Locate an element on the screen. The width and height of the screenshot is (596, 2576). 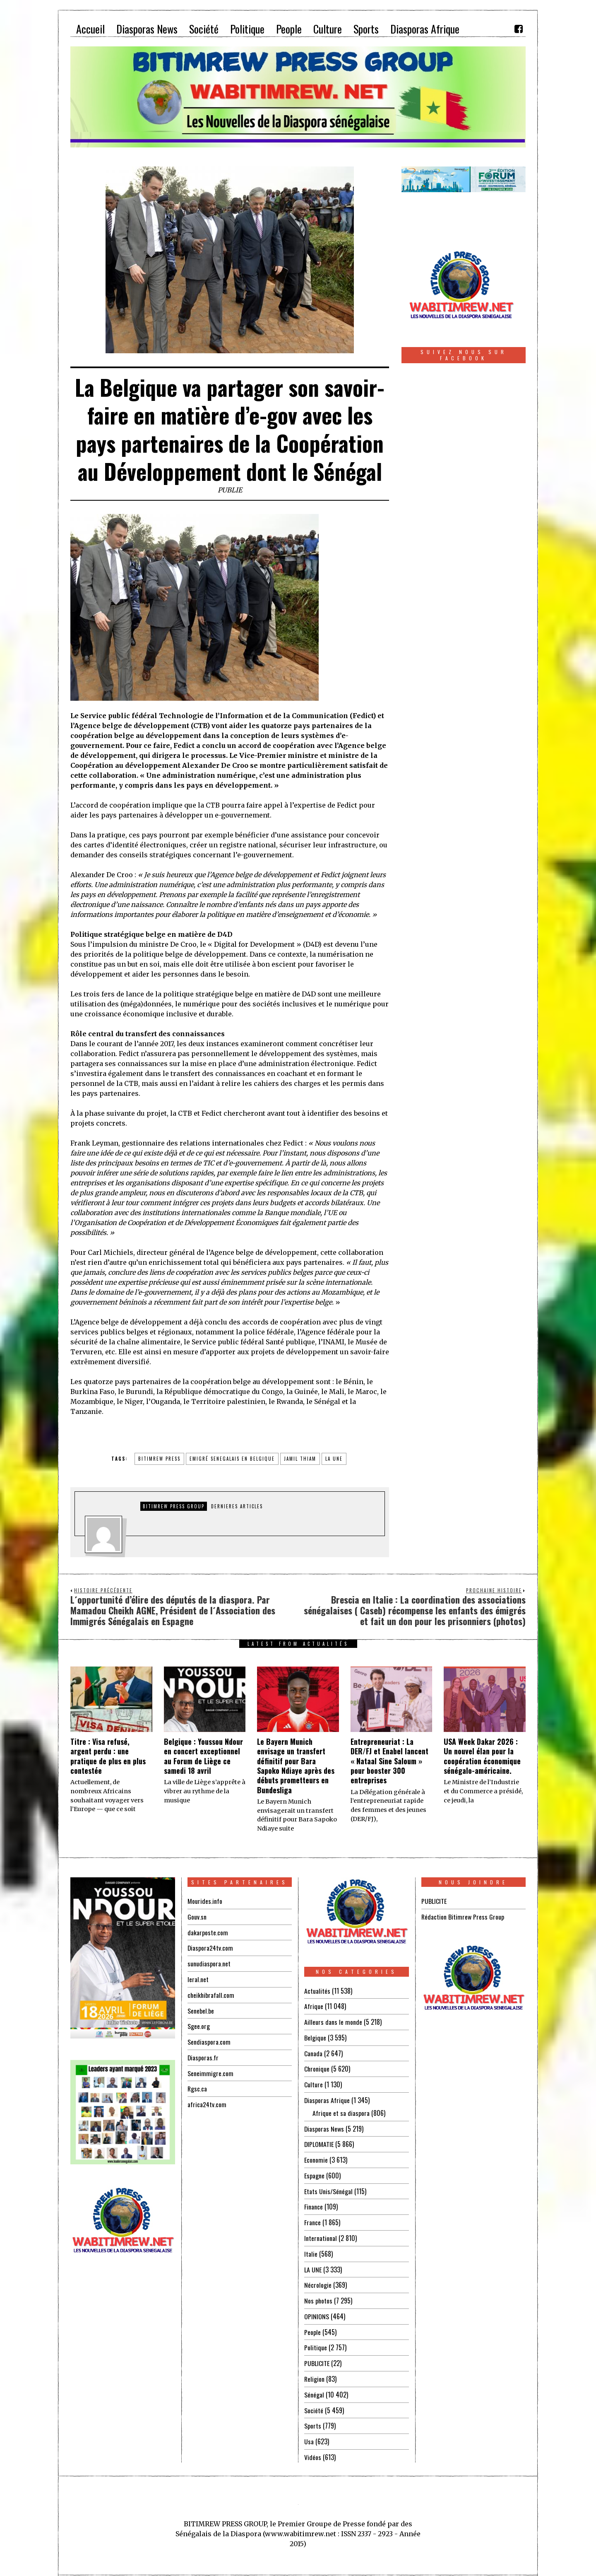
la une is located at coordinates (334, 1458).